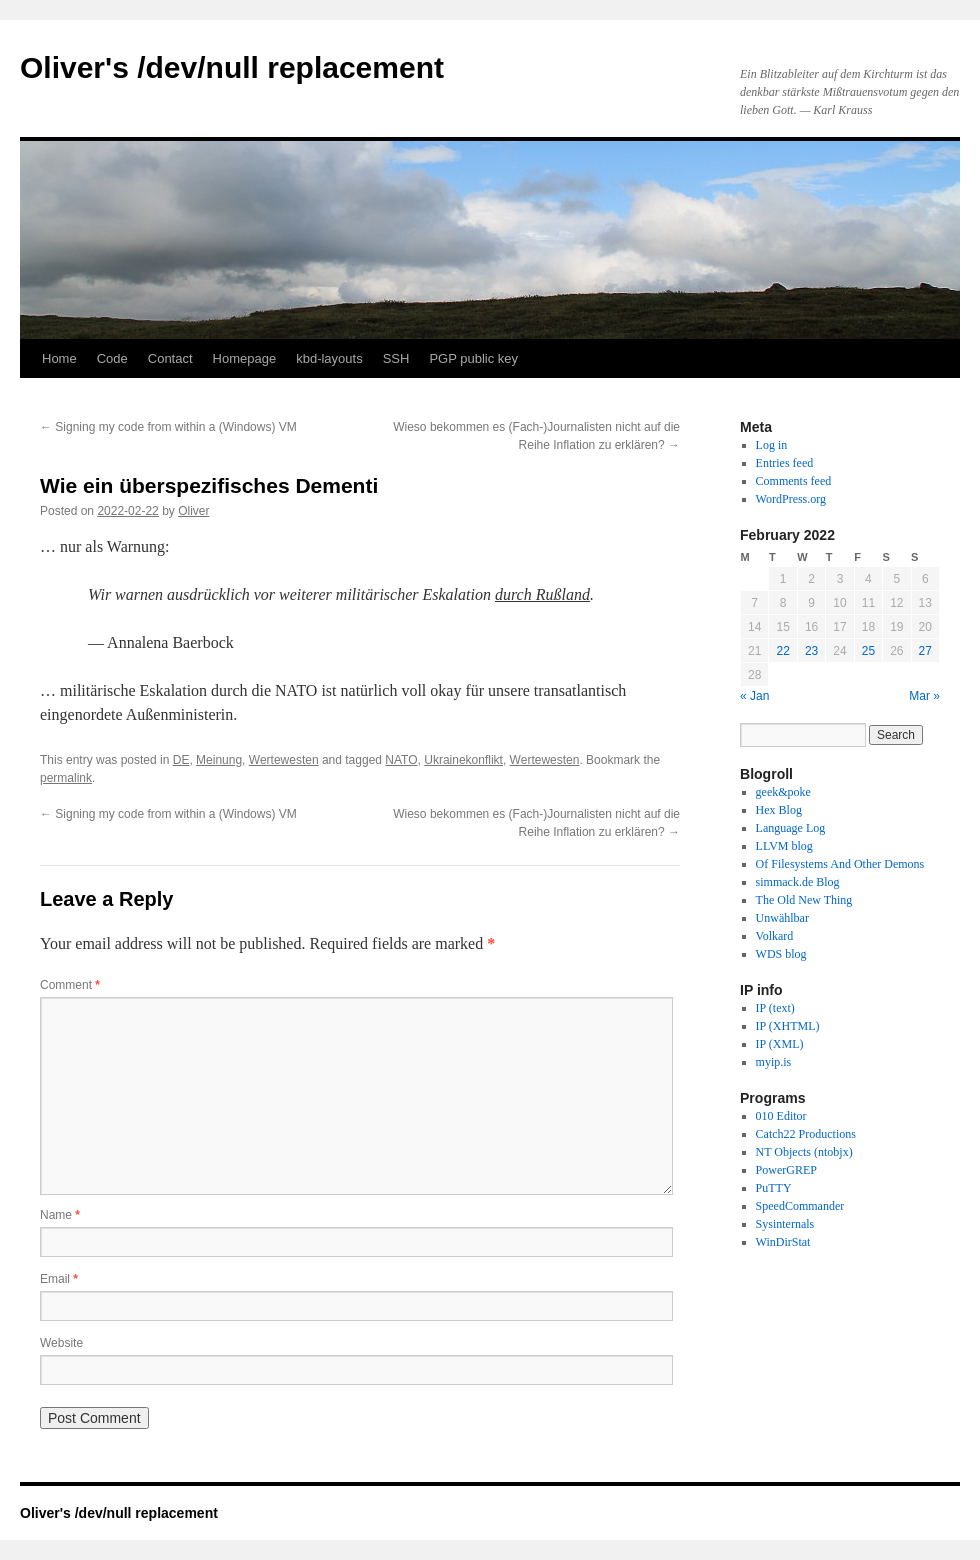  Describe the element at coordinates (61, 1343) in the screenshot. I see `Website` at that location.